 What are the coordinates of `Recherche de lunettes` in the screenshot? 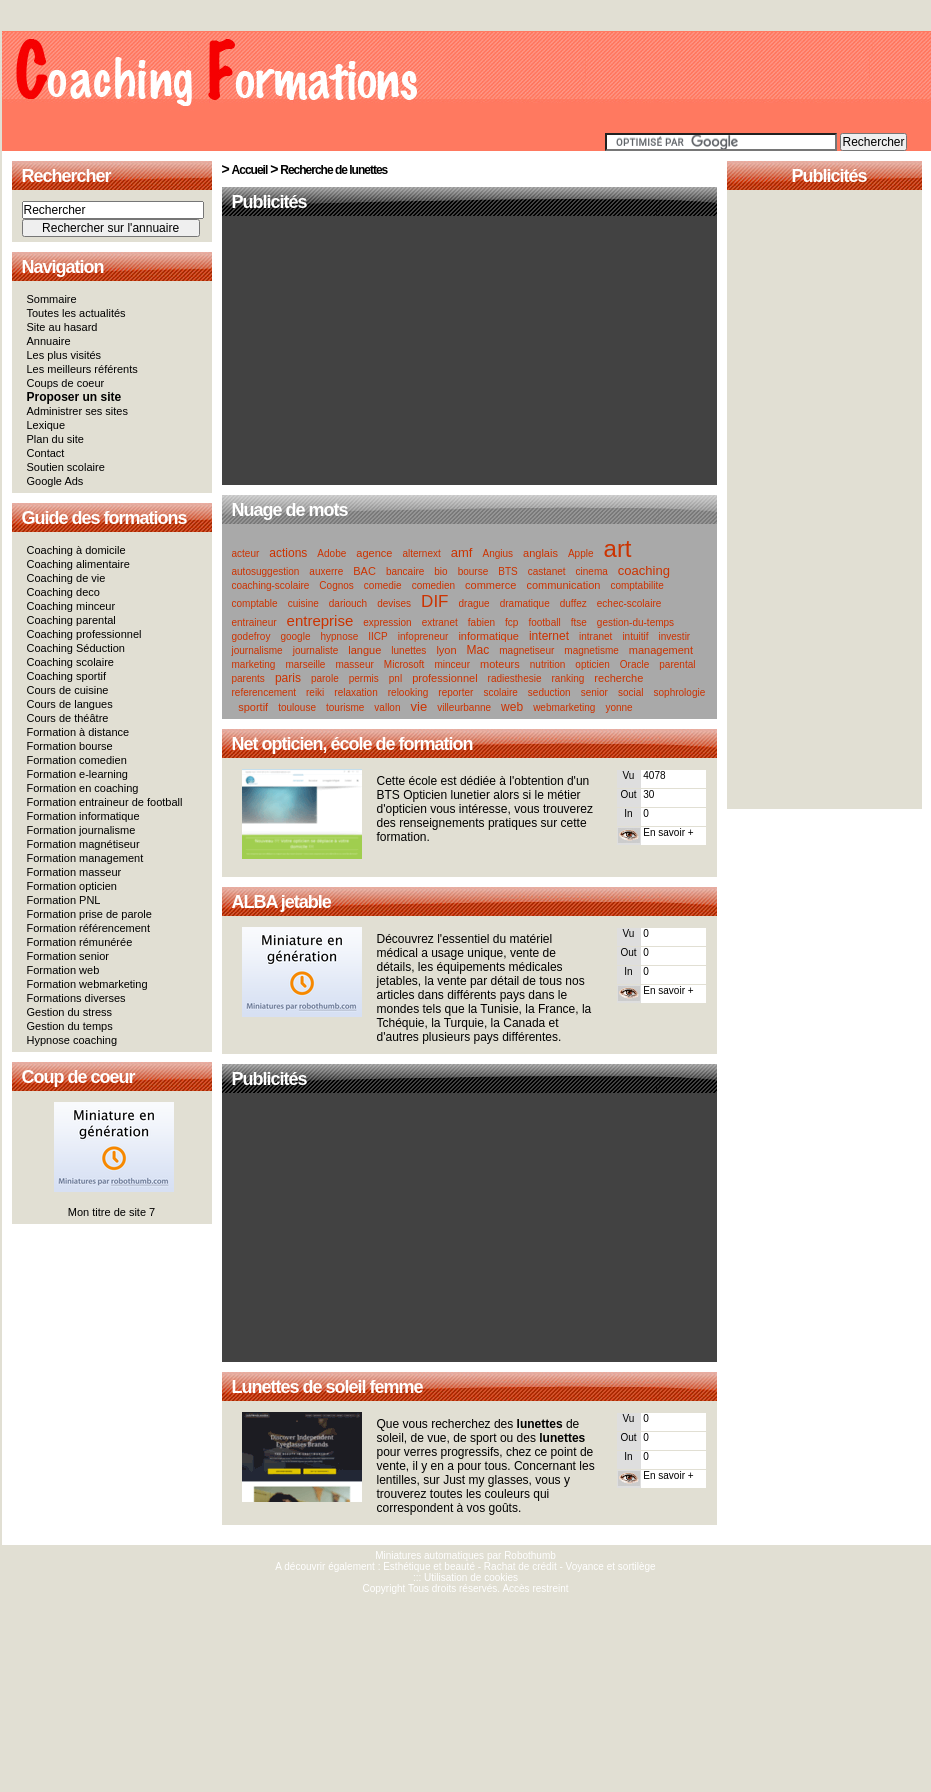 It's located at (333, 170).